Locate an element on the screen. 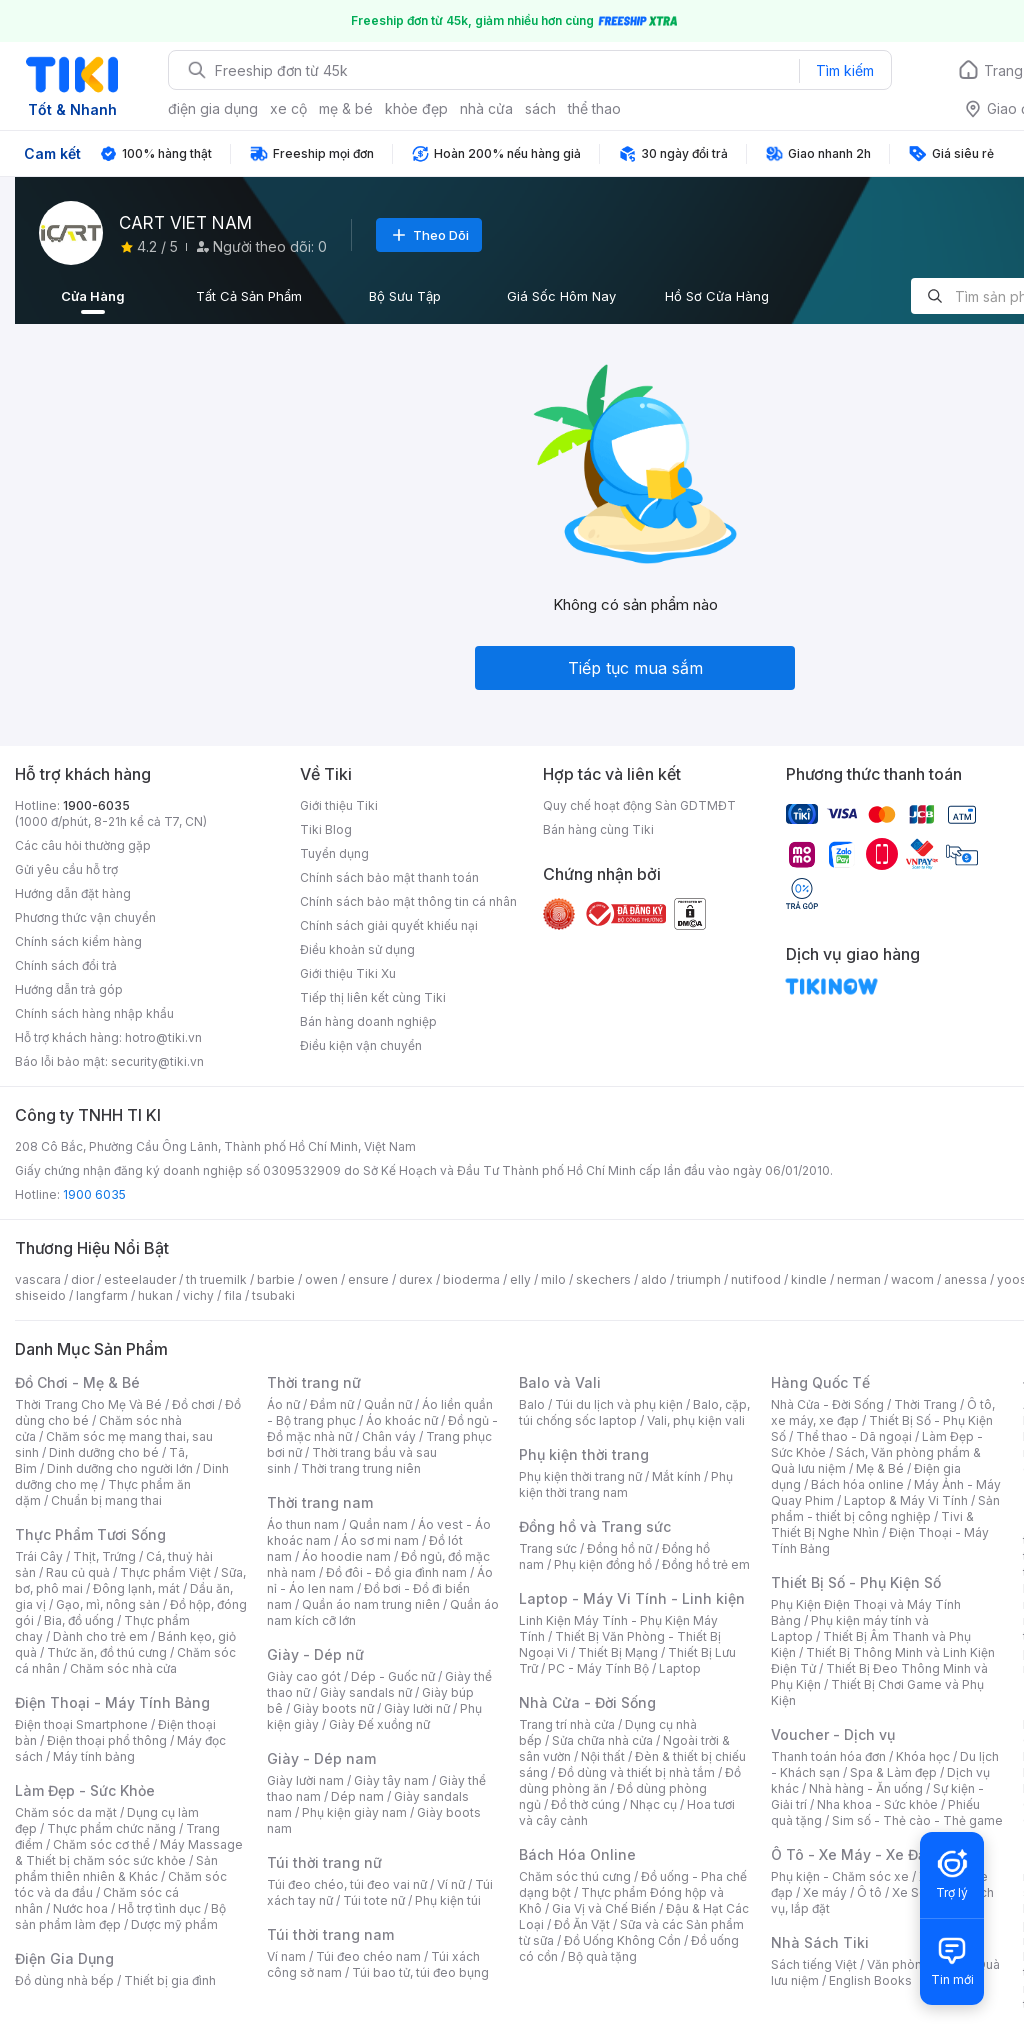 The height and width of the screenshot is (2029, 1024). English Books is located at coordinates (870, 1980).